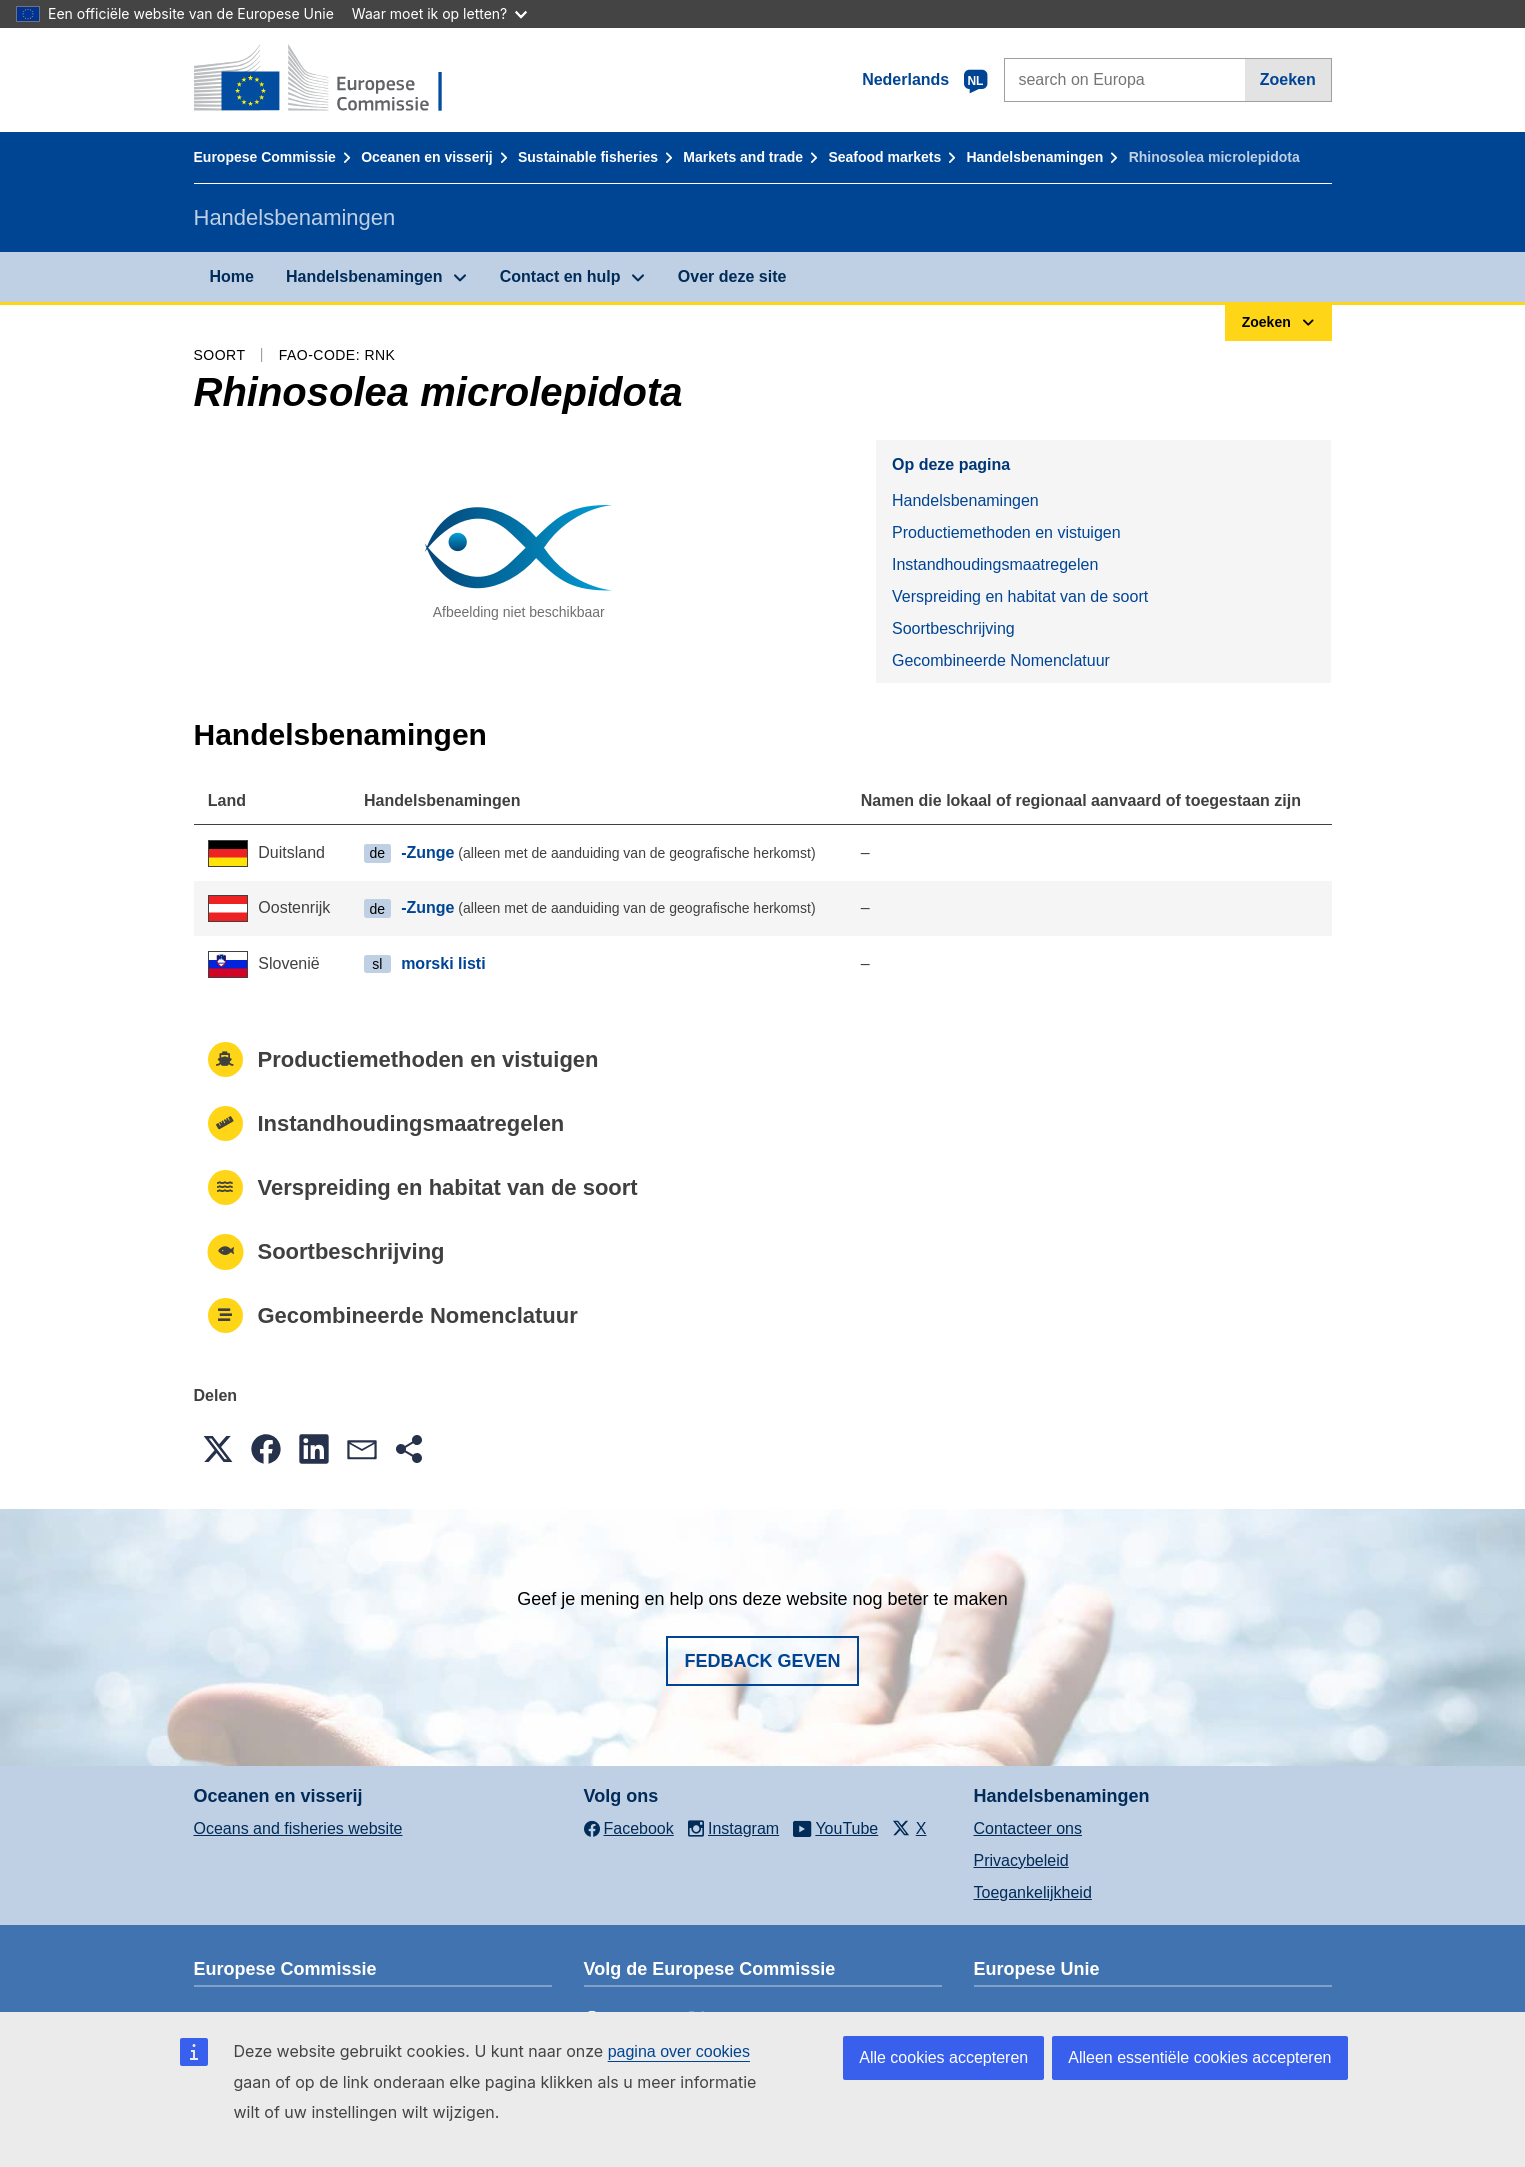 This screenshot has width=1525, height=2167. Describe the element at coordinates (1001, 660) in the screenshot. I see `Gecombineerde Nomenclatuur` at that location.